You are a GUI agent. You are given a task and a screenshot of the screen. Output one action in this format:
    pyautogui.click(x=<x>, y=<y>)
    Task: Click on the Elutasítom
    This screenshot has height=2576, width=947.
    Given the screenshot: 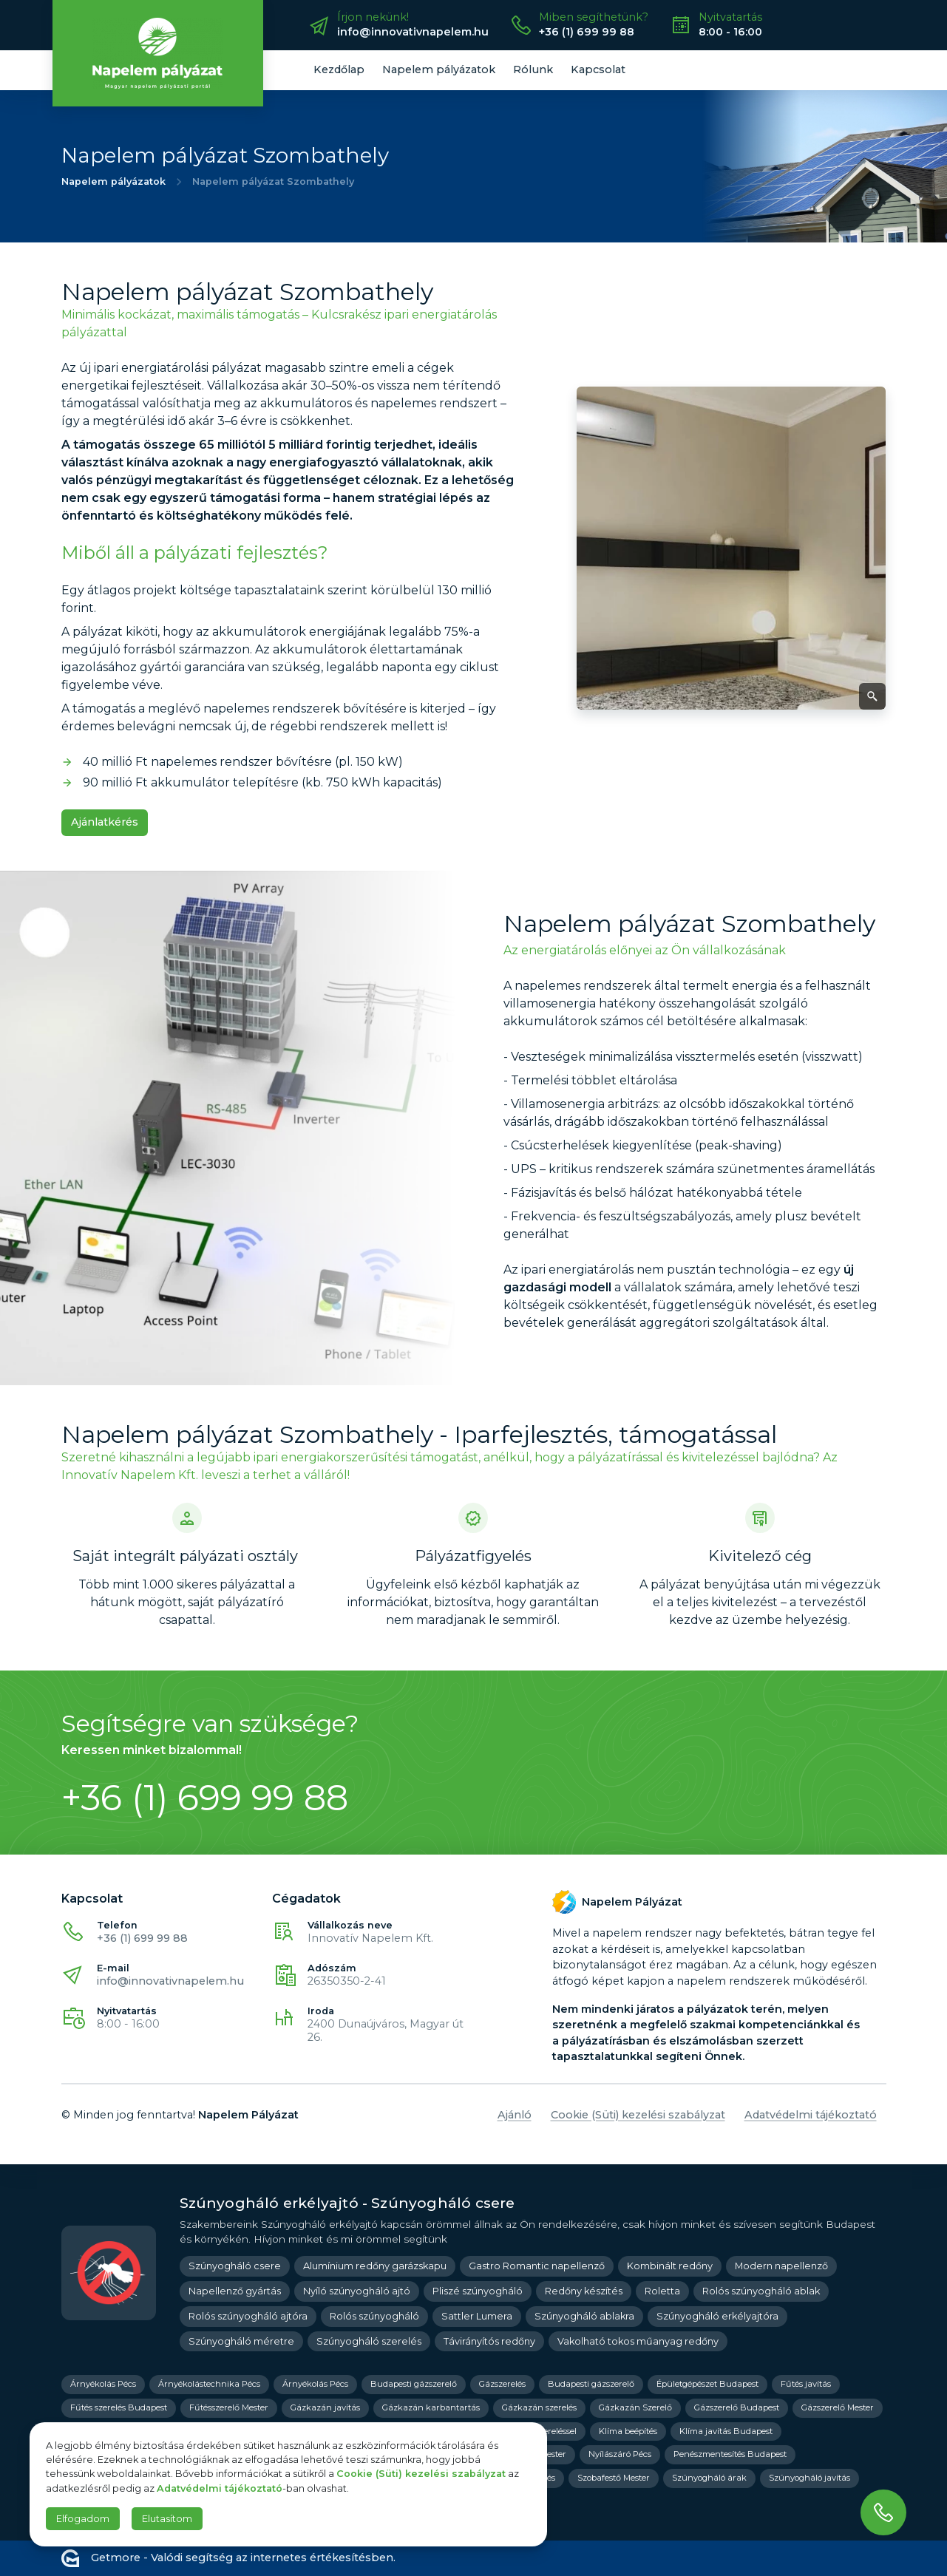 What is the action you would take?
    pyautogui.click(x=167, y=2518)
    